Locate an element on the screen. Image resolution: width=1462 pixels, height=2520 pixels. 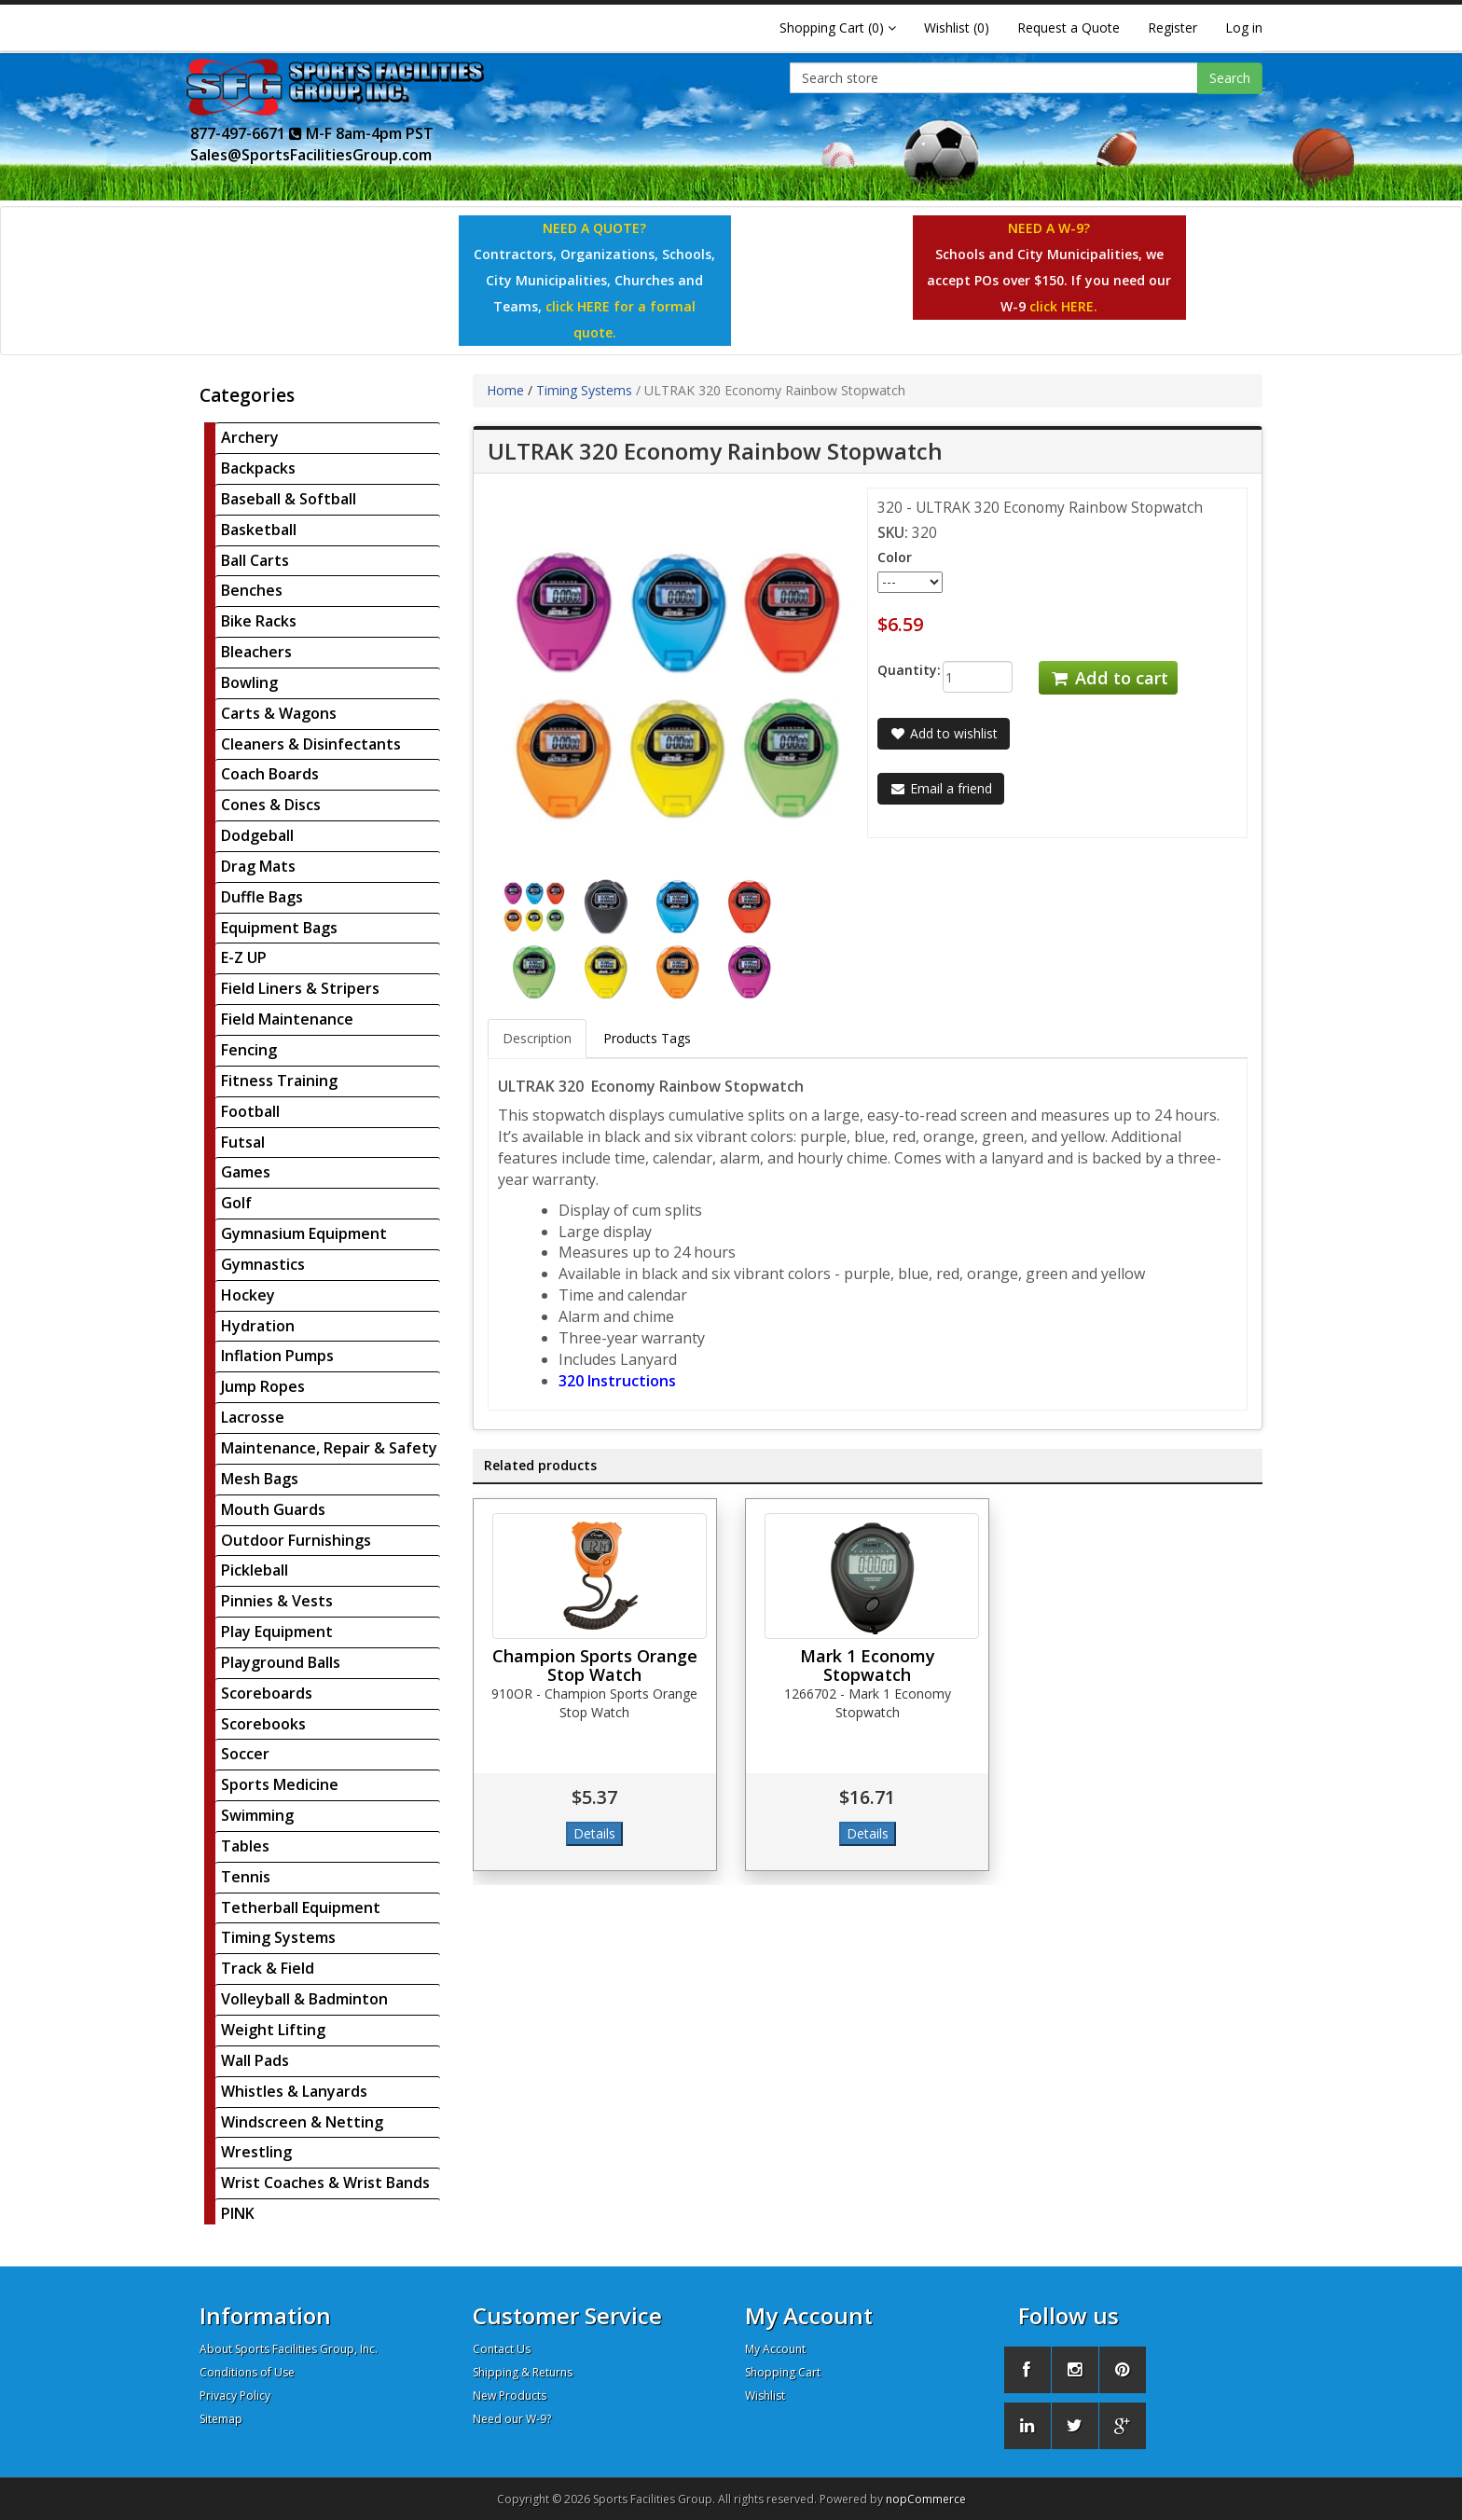
Contact Us is located at coordinates (502, 2349).